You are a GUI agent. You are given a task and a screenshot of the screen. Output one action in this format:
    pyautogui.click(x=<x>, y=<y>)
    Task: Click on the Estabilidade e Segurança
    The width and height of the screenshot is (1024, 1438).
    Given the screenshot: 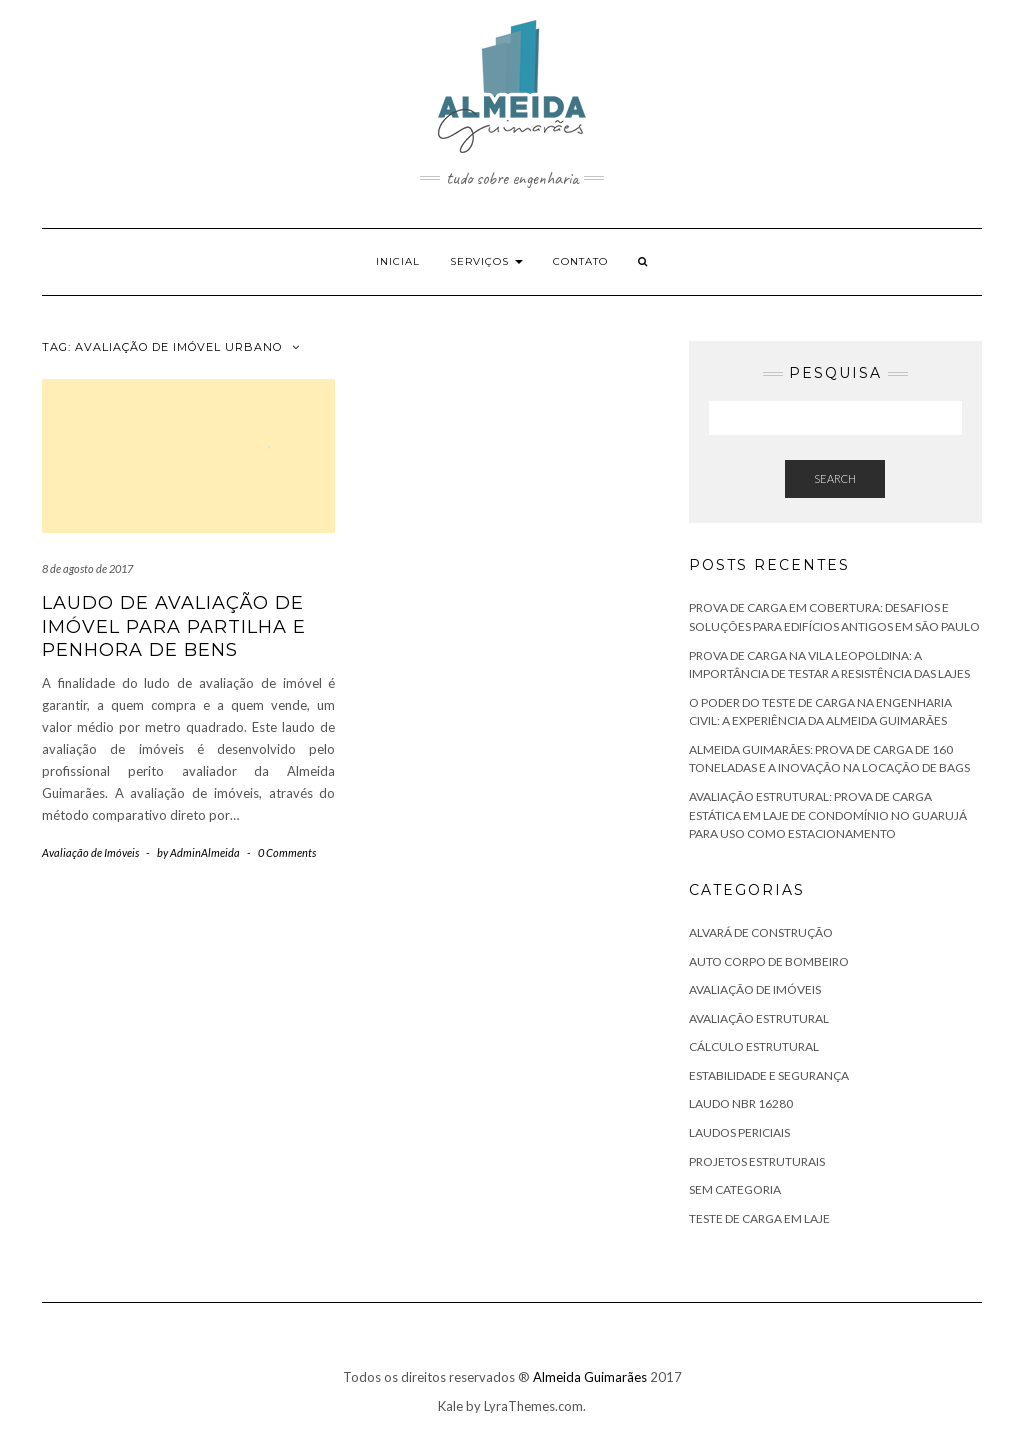 What is the action you would take?
    pyautogui.click(x=769, y=1075)
    